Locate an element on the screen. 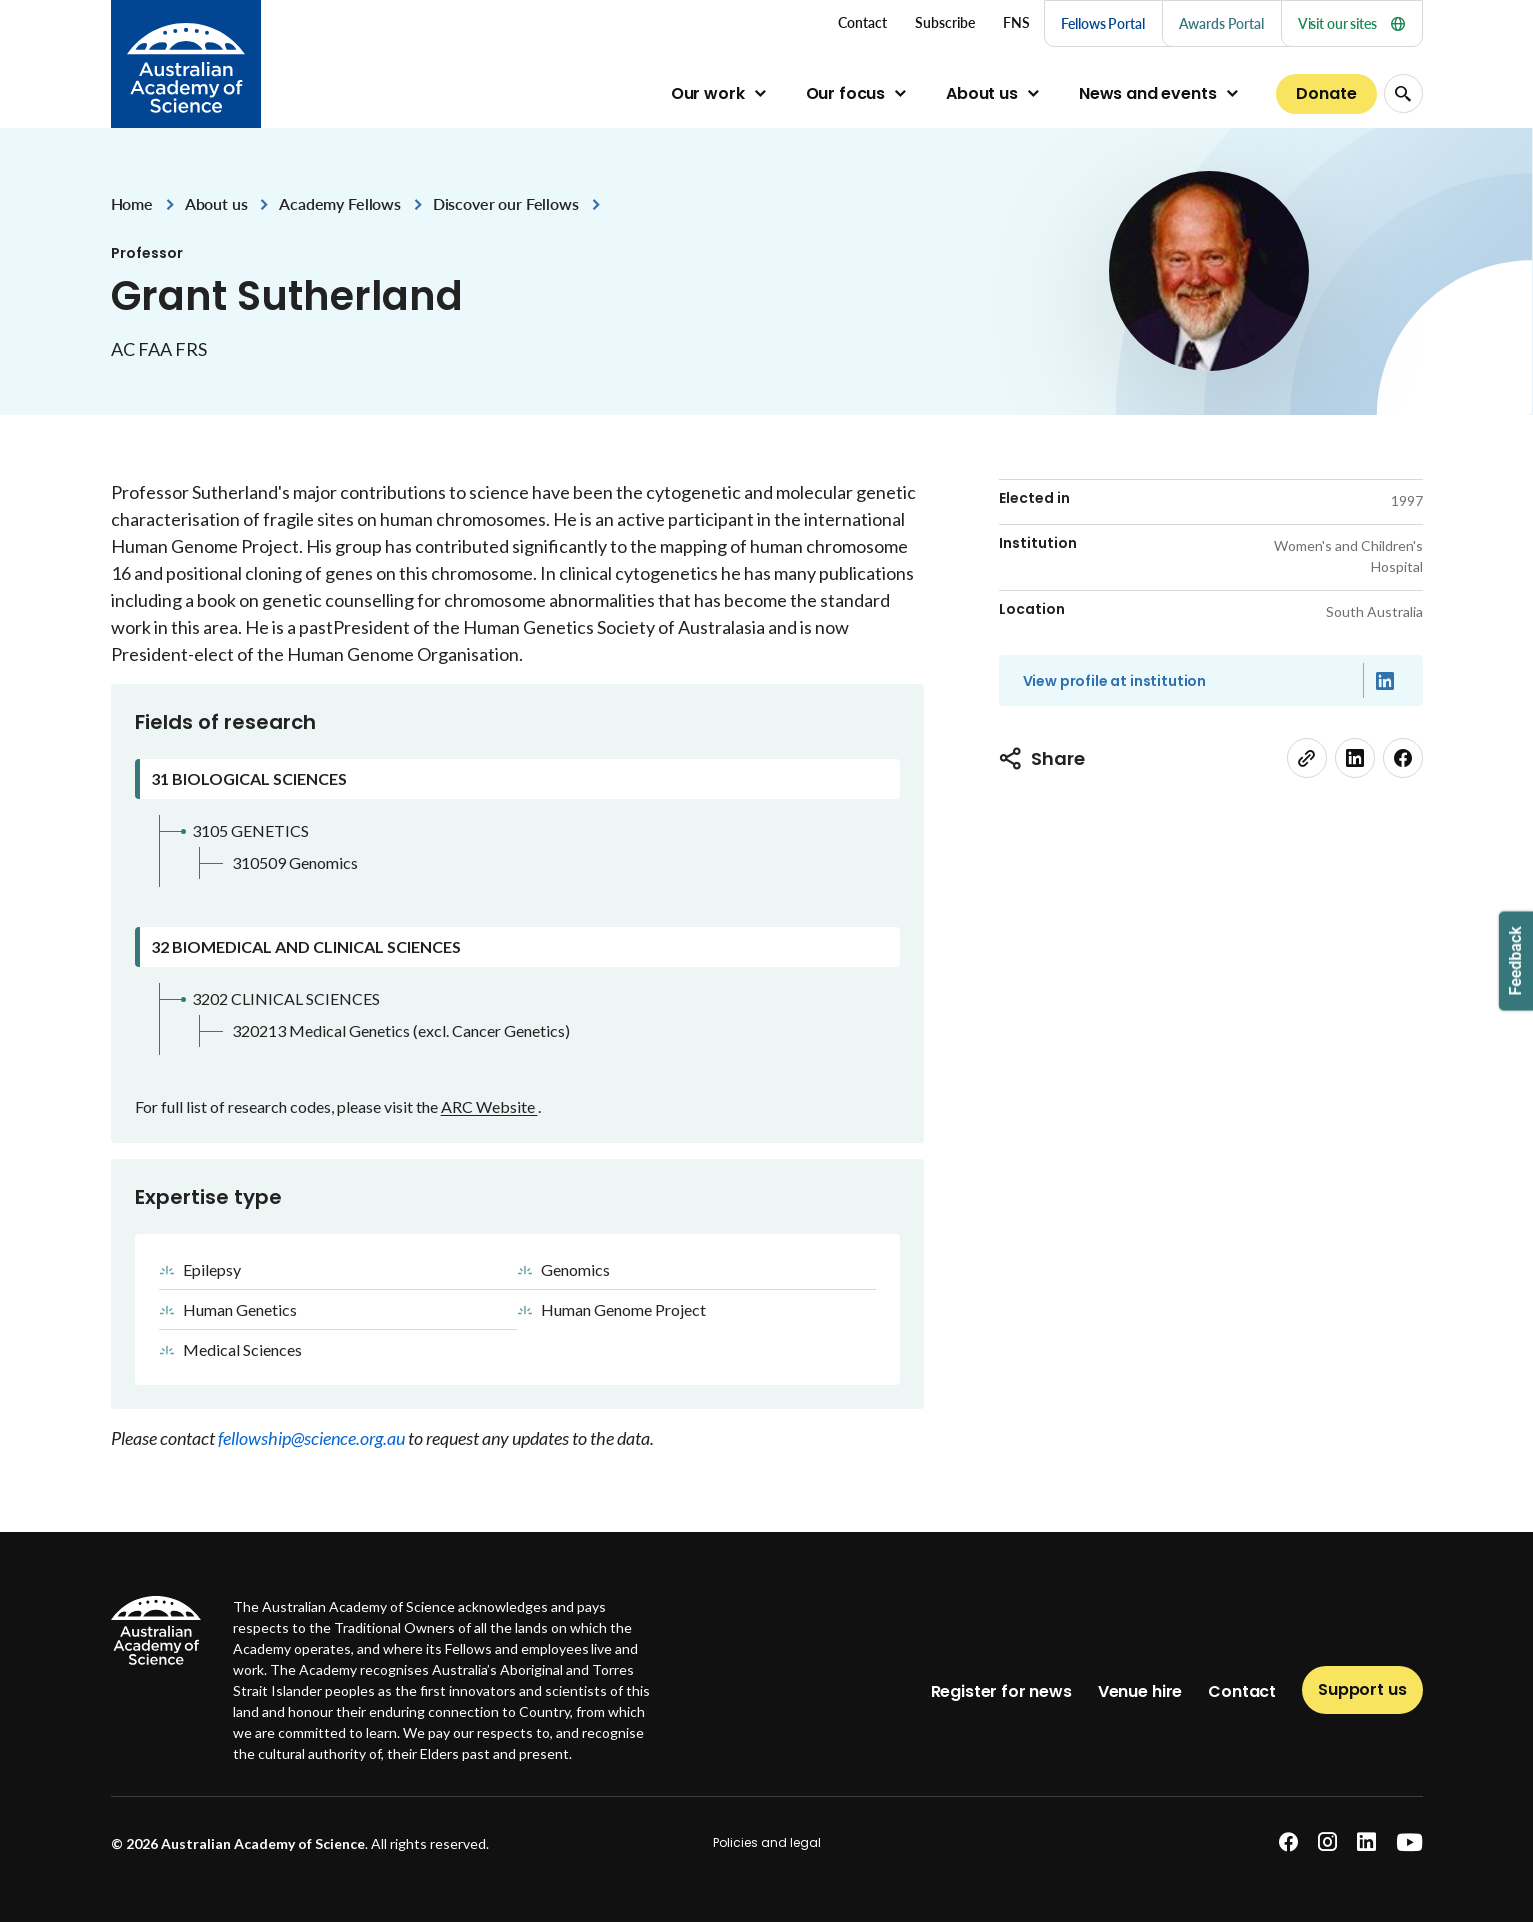  Donate is located at coordinates (1326, 93).